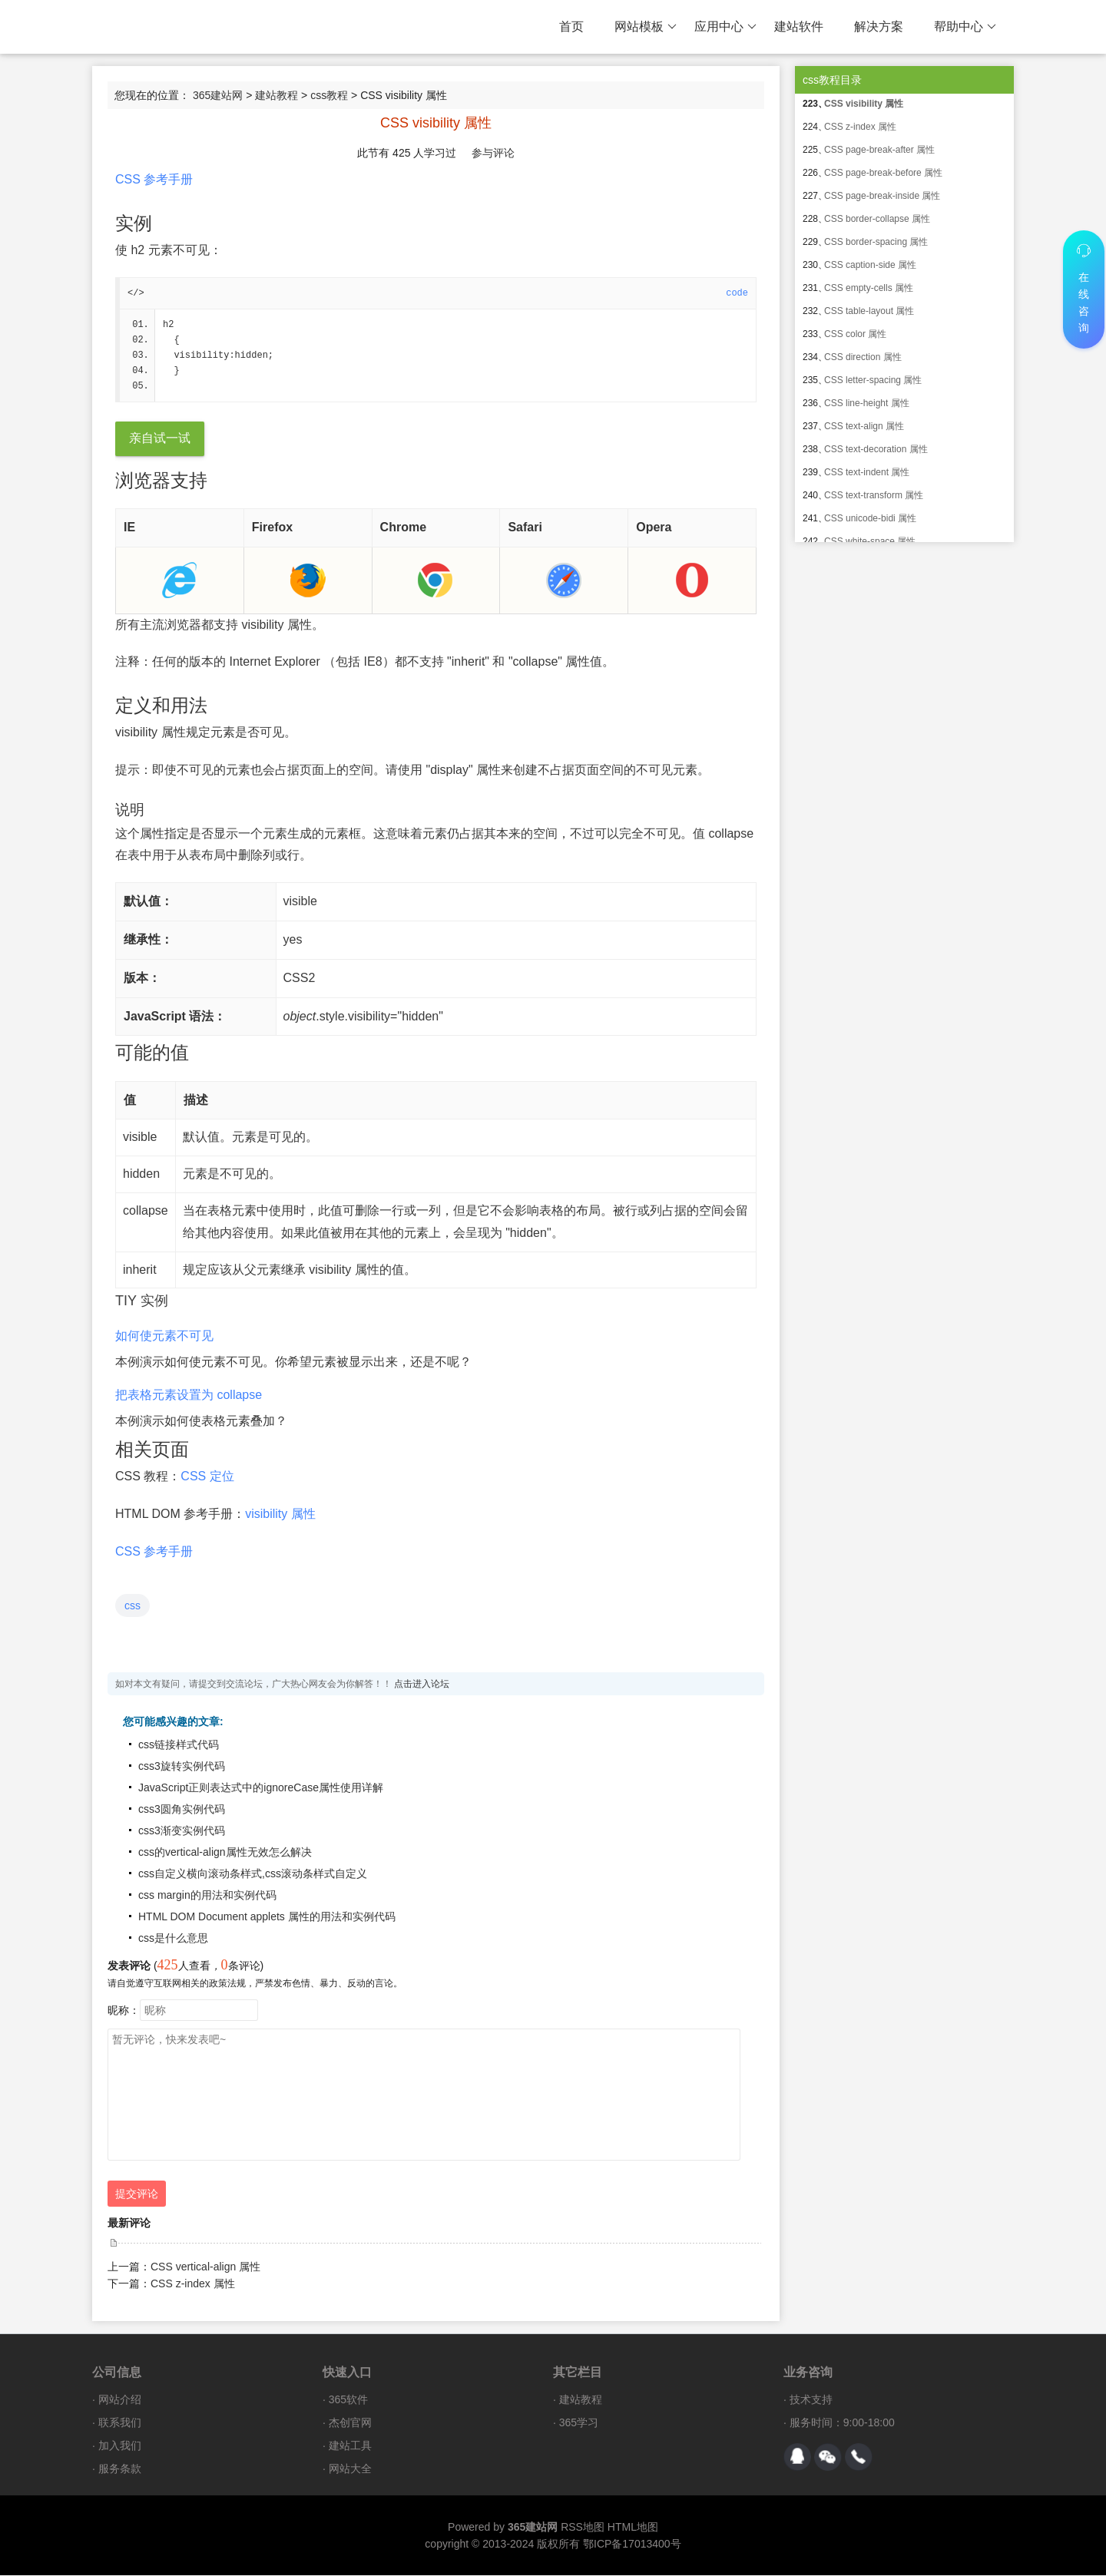 The height and width of the screenshot is (2576, 1106). I want to click on 亲自试一试, so click(159, 438).